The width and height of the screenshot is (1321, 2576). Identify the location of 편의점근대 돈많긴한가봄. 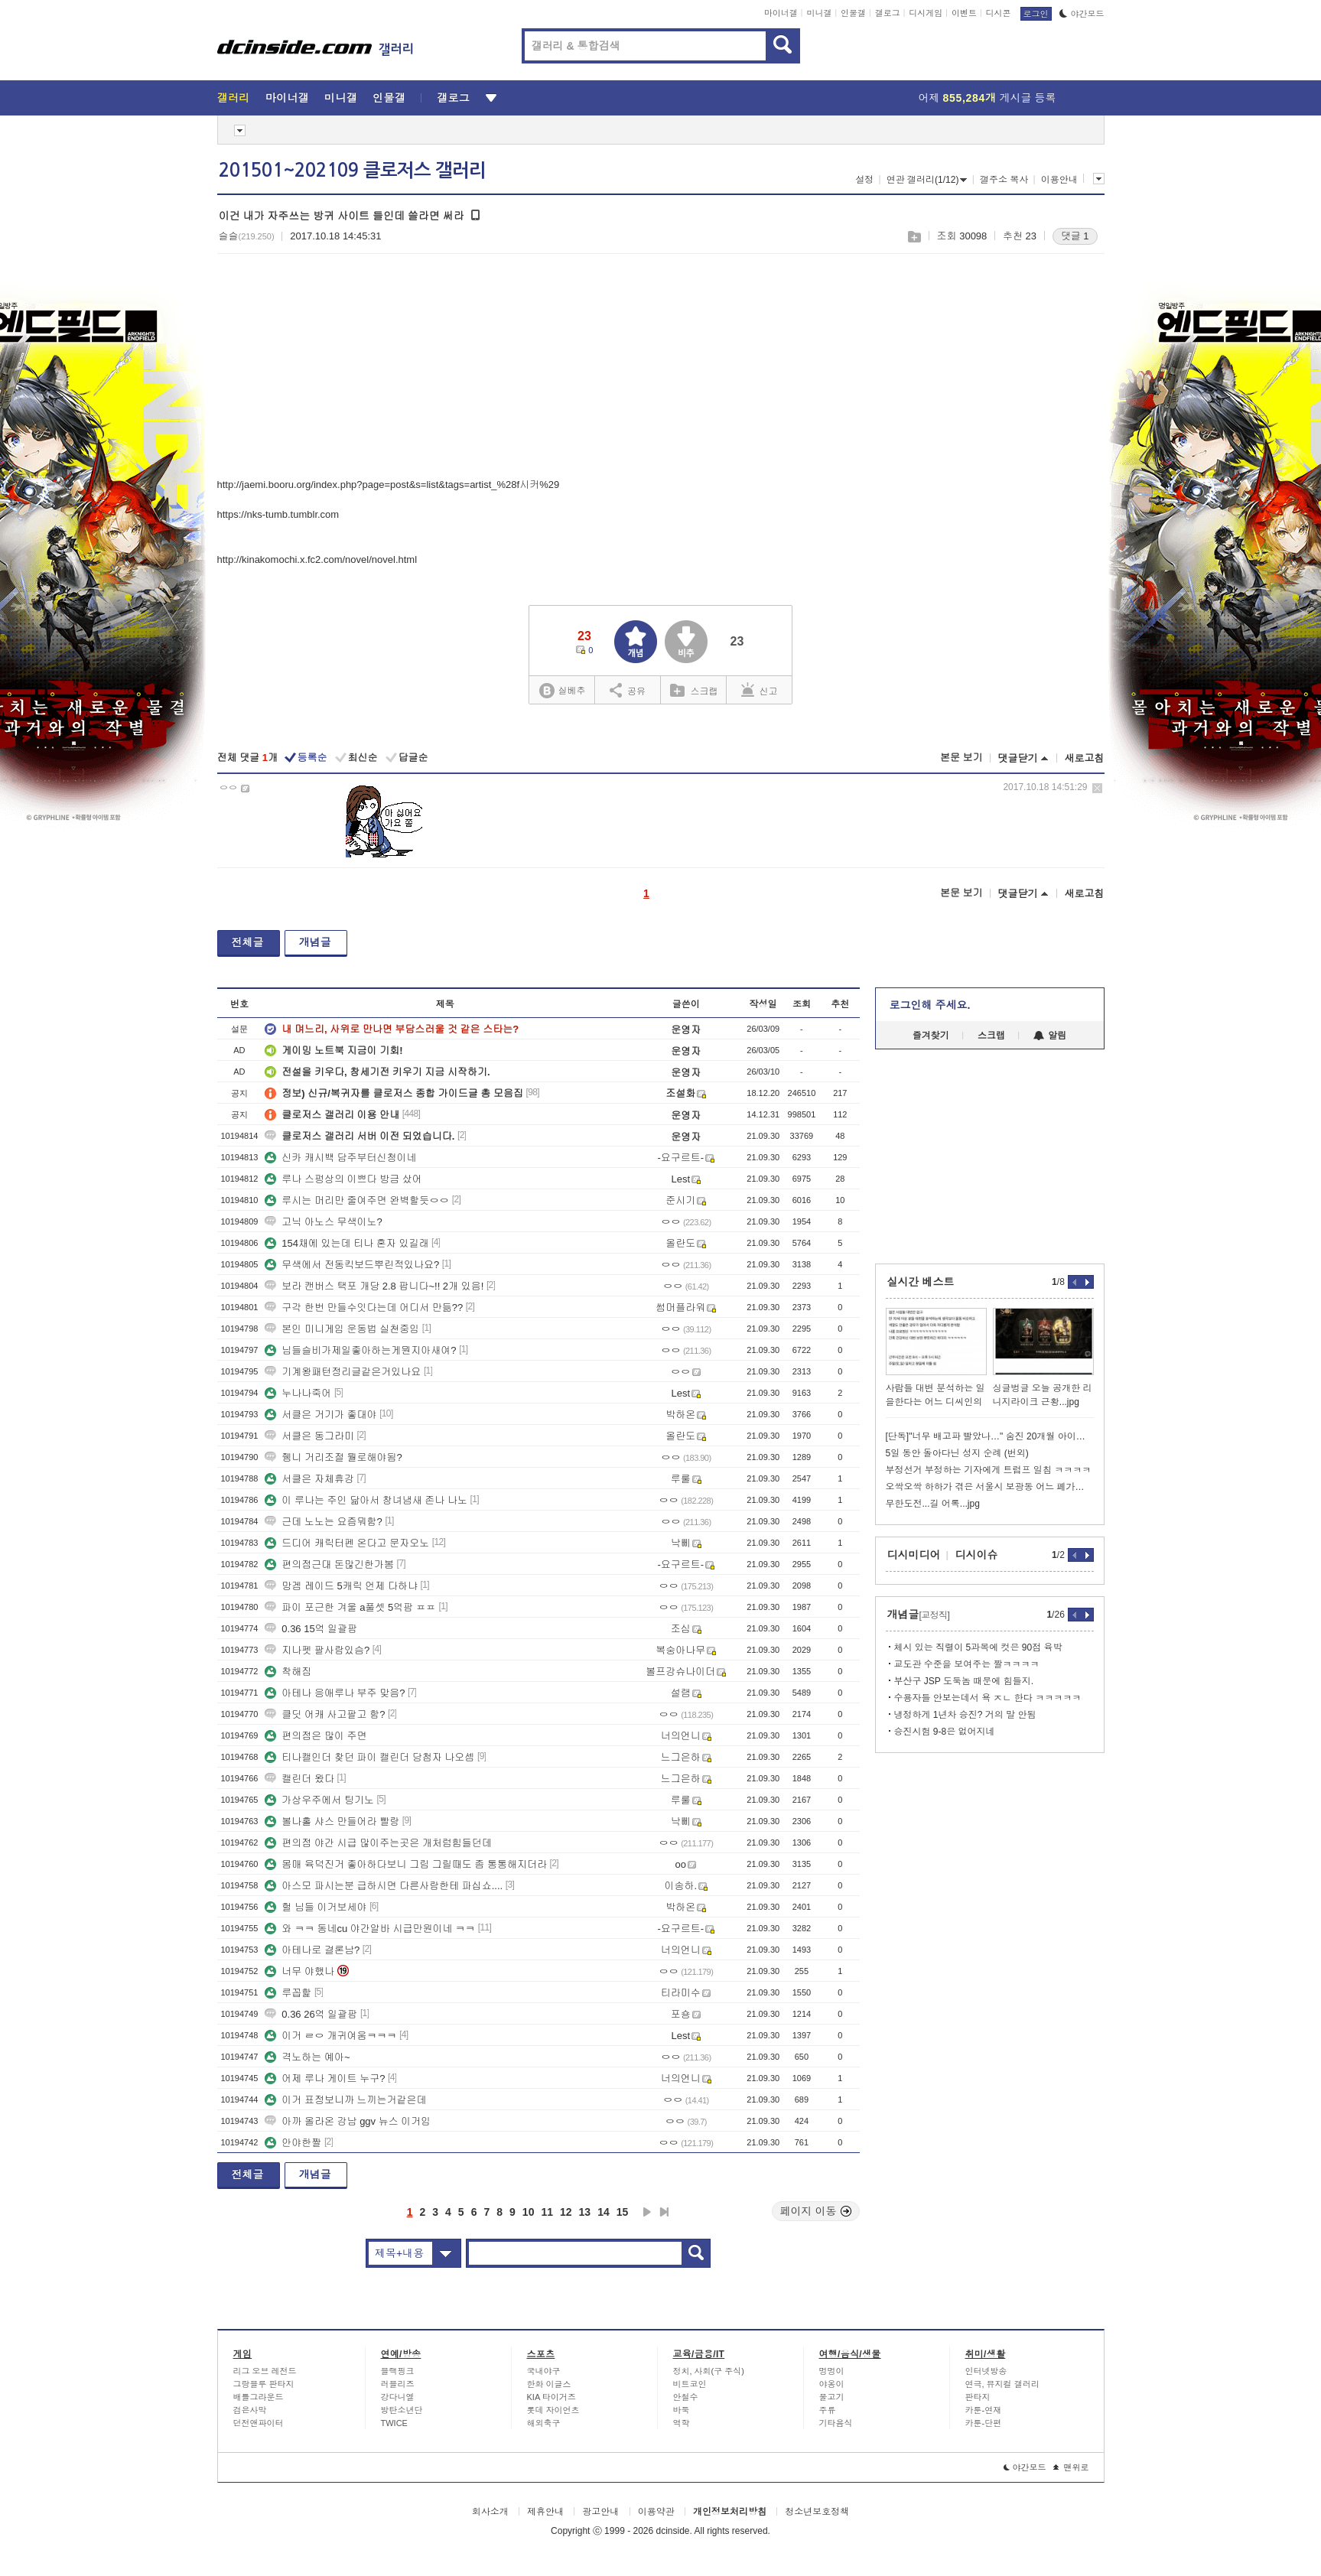
(329, 1564).